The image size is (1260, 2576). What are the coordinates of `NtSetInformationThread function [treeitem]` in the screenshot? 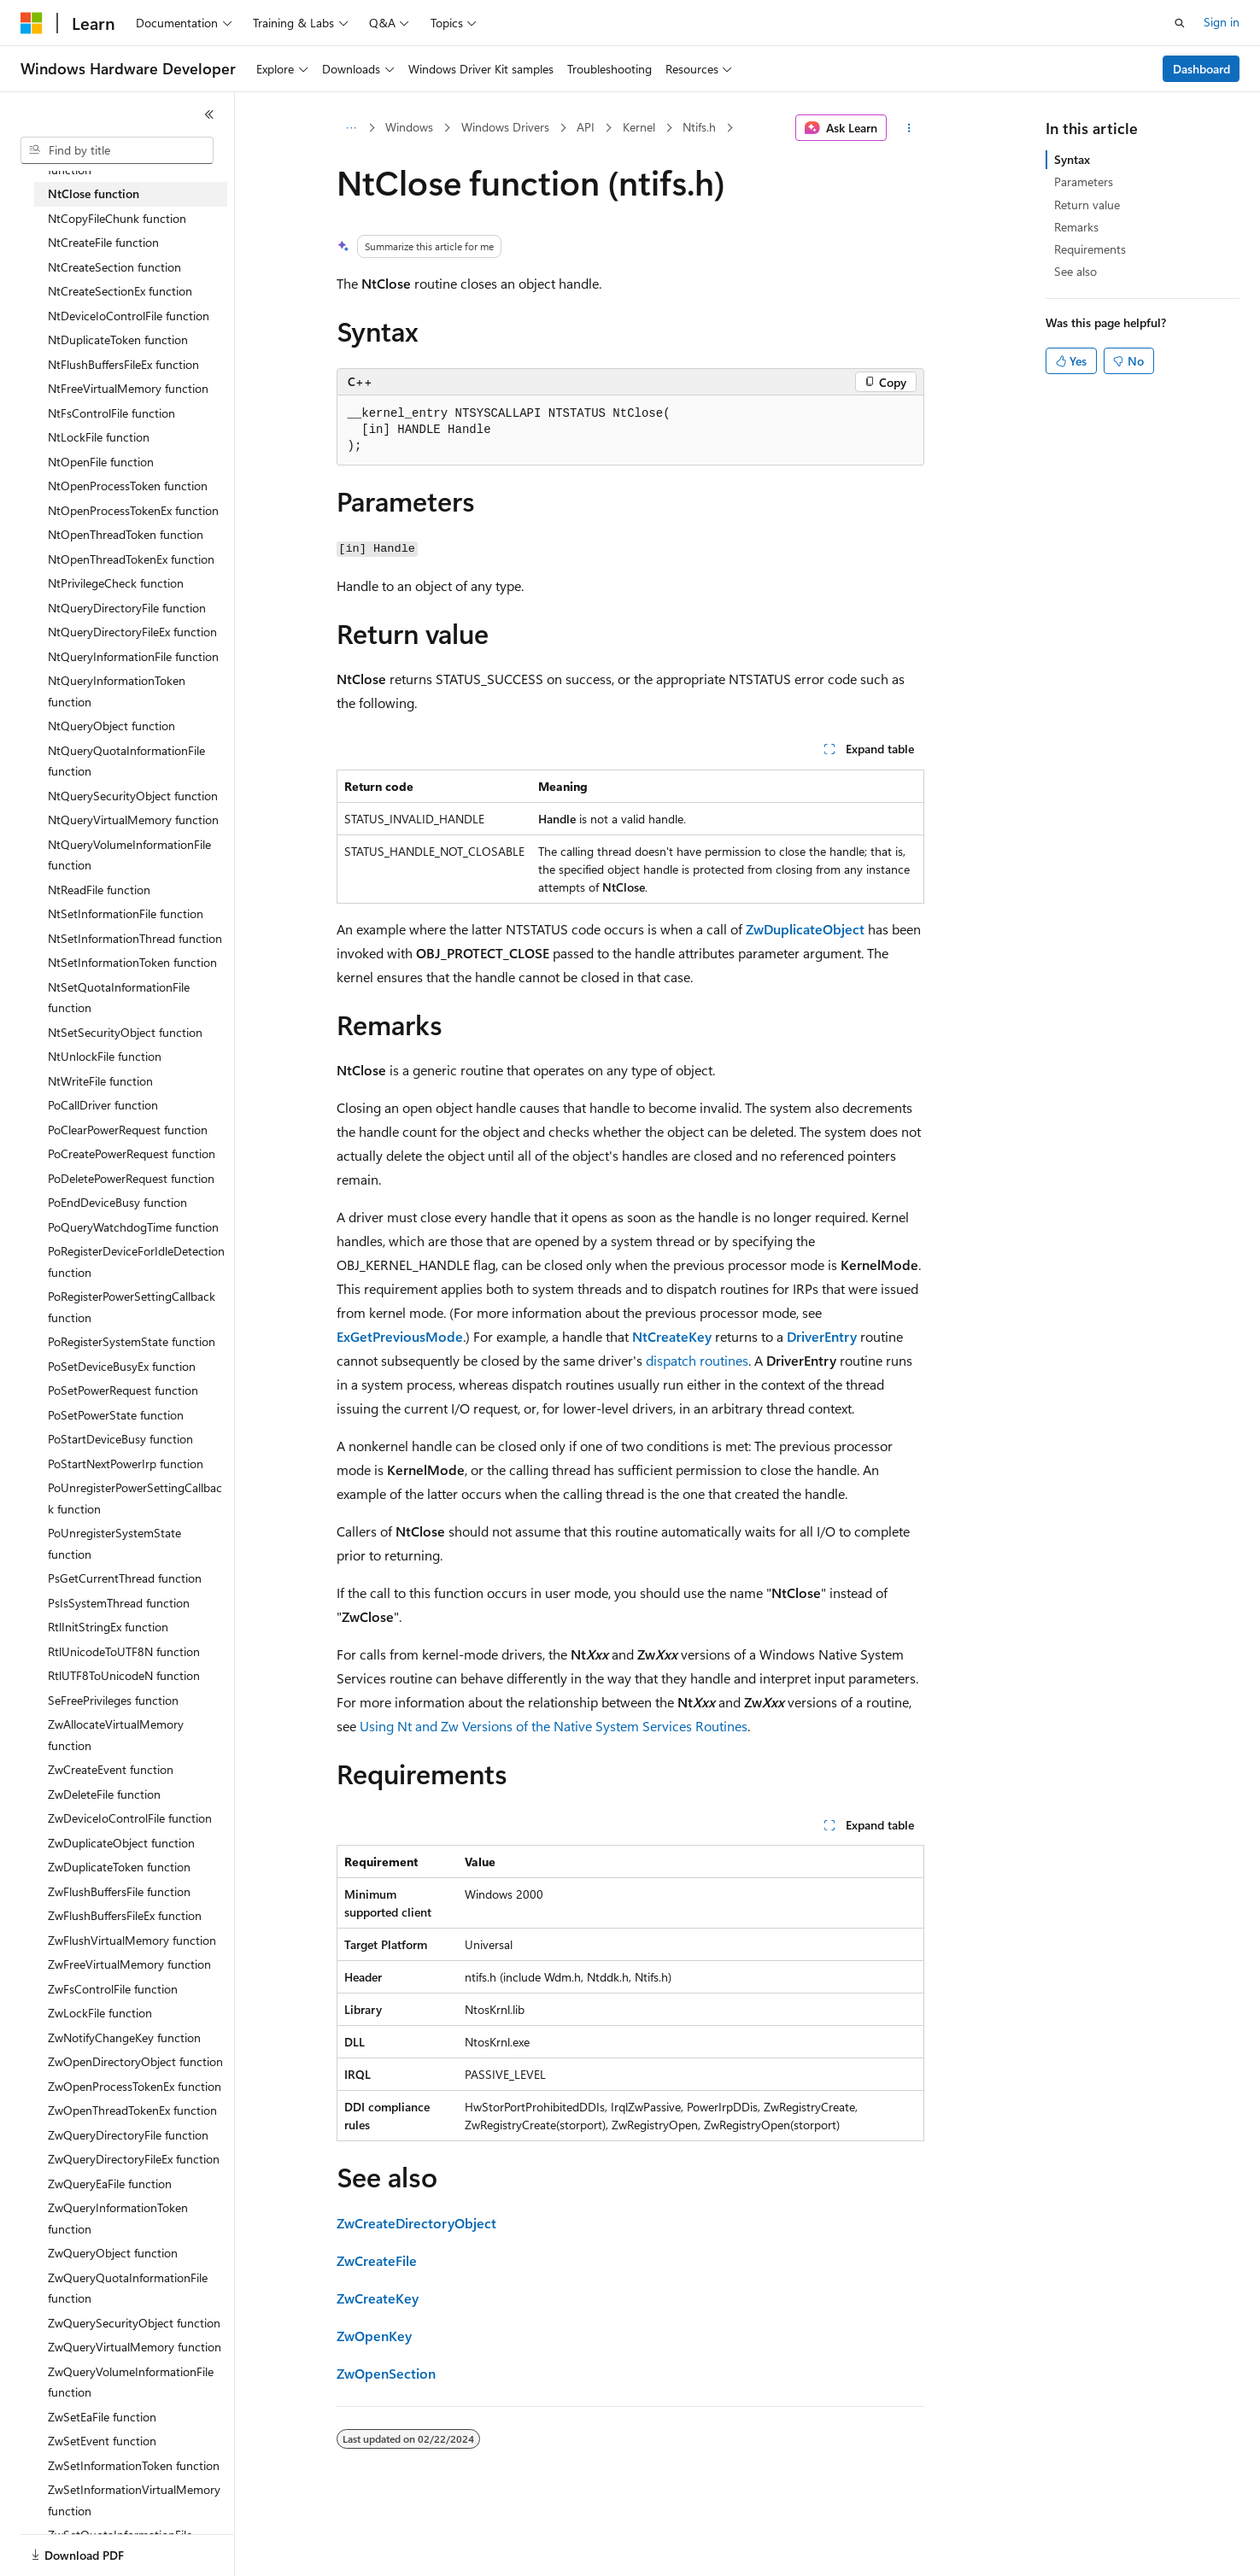 It's located at (135, 938).